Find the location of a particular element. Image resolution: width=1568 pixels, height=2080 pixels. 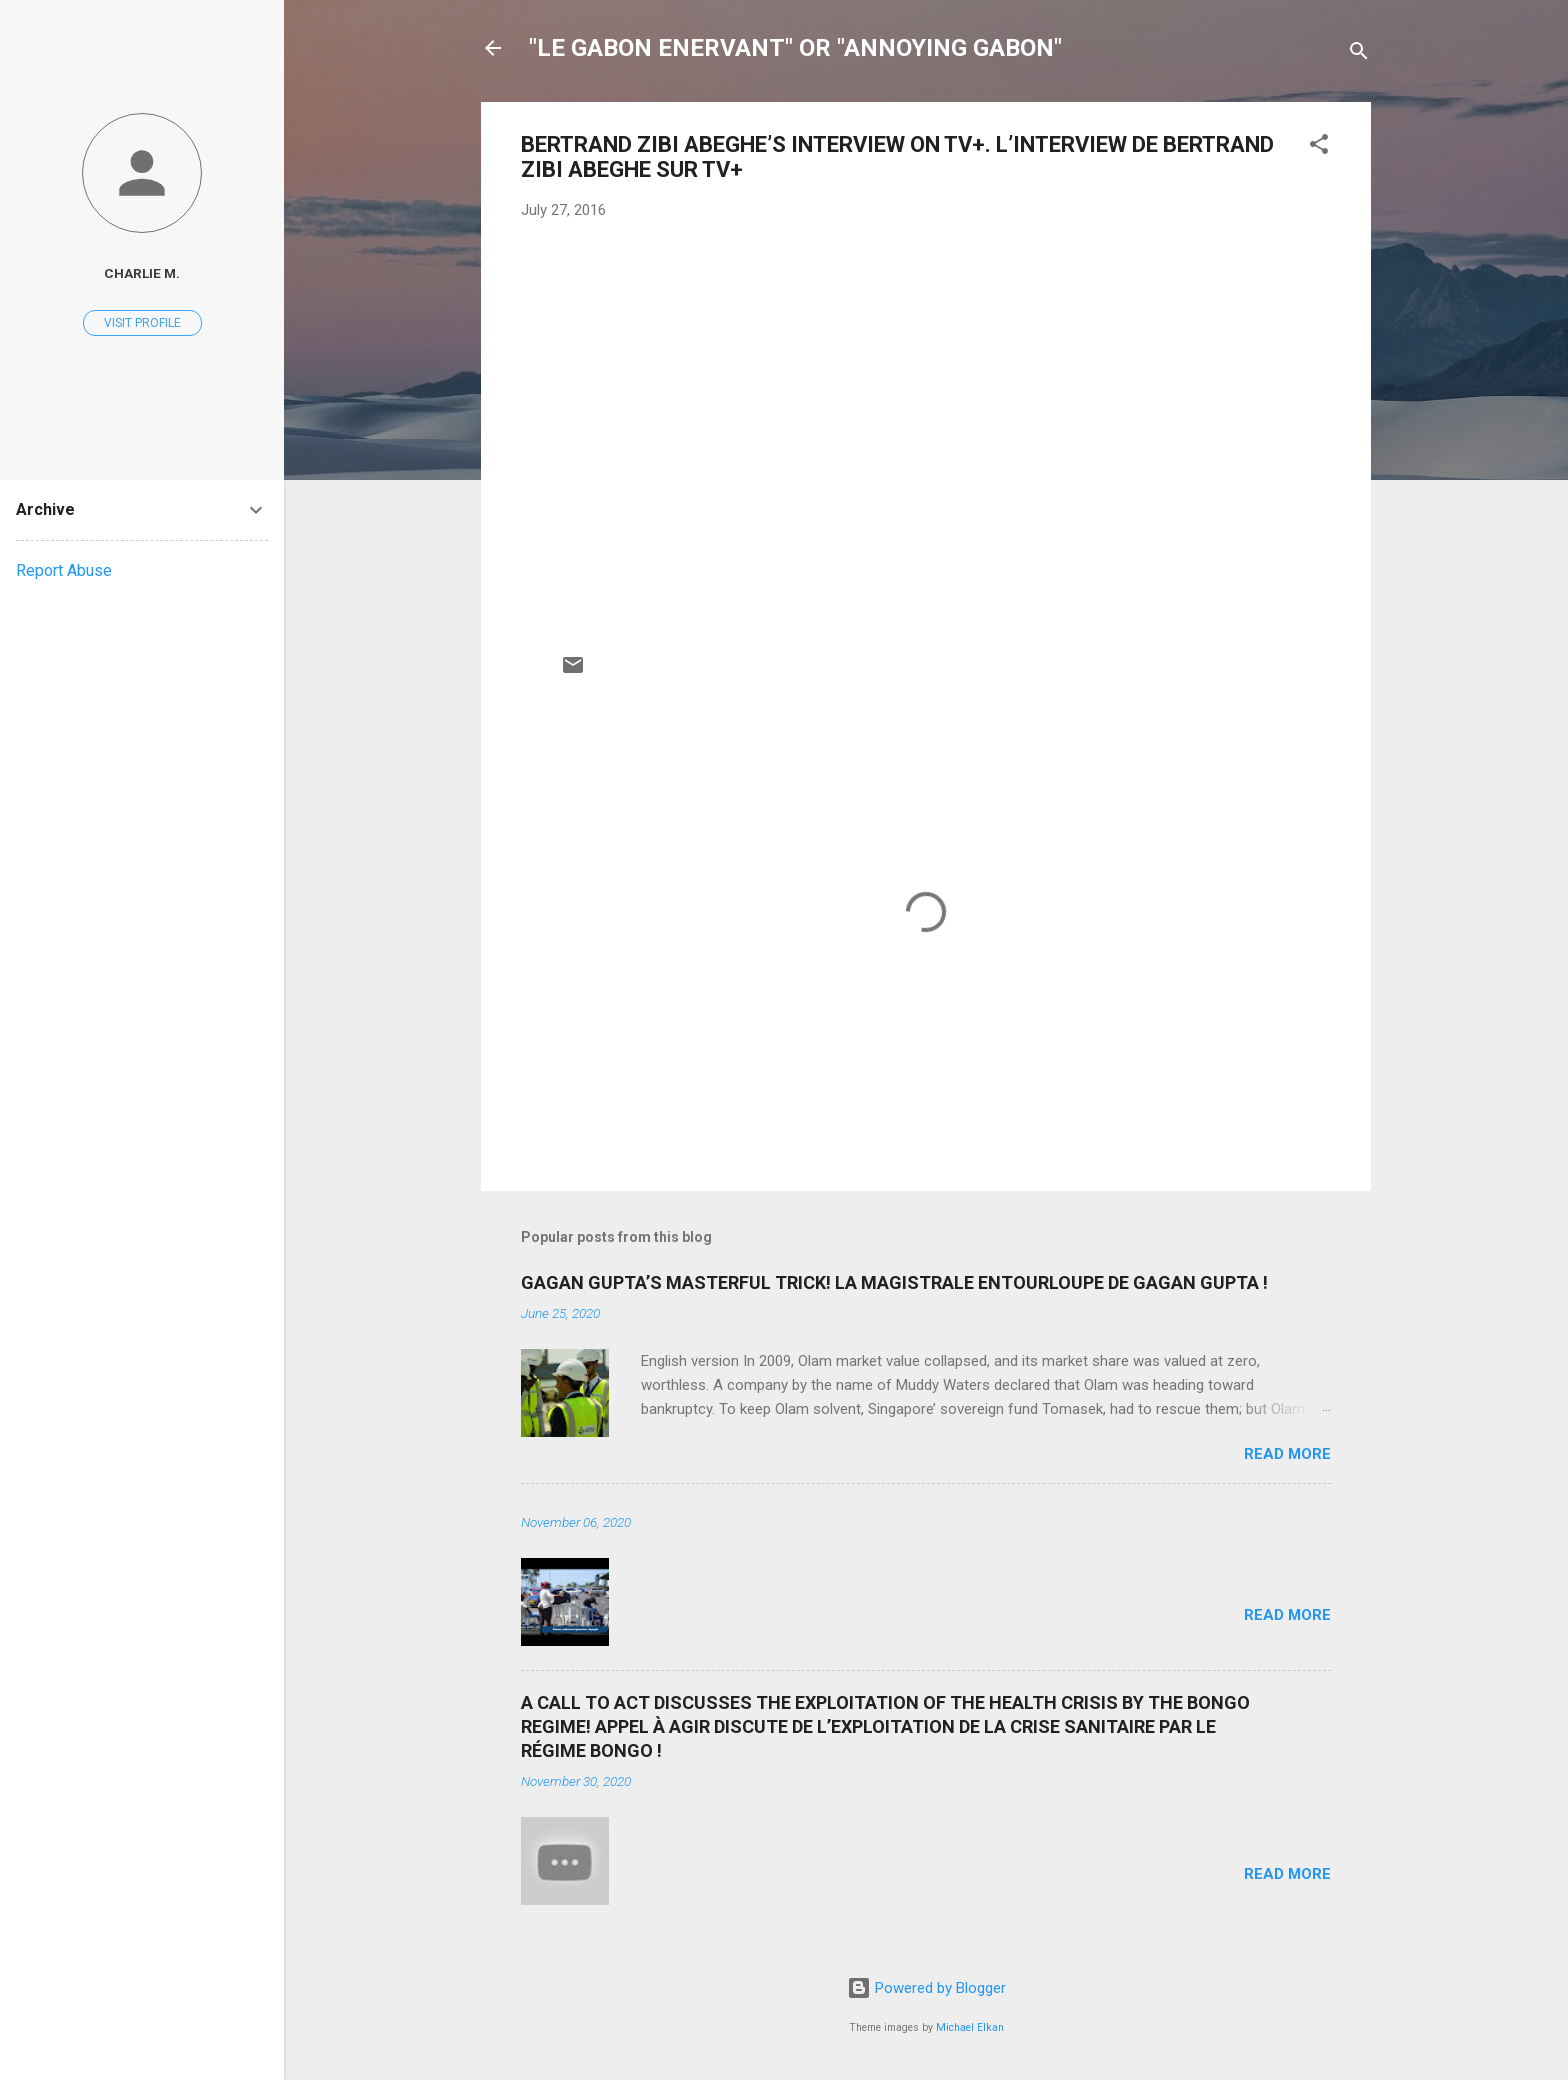

Report Abuse is located at coordinates (64, 570).